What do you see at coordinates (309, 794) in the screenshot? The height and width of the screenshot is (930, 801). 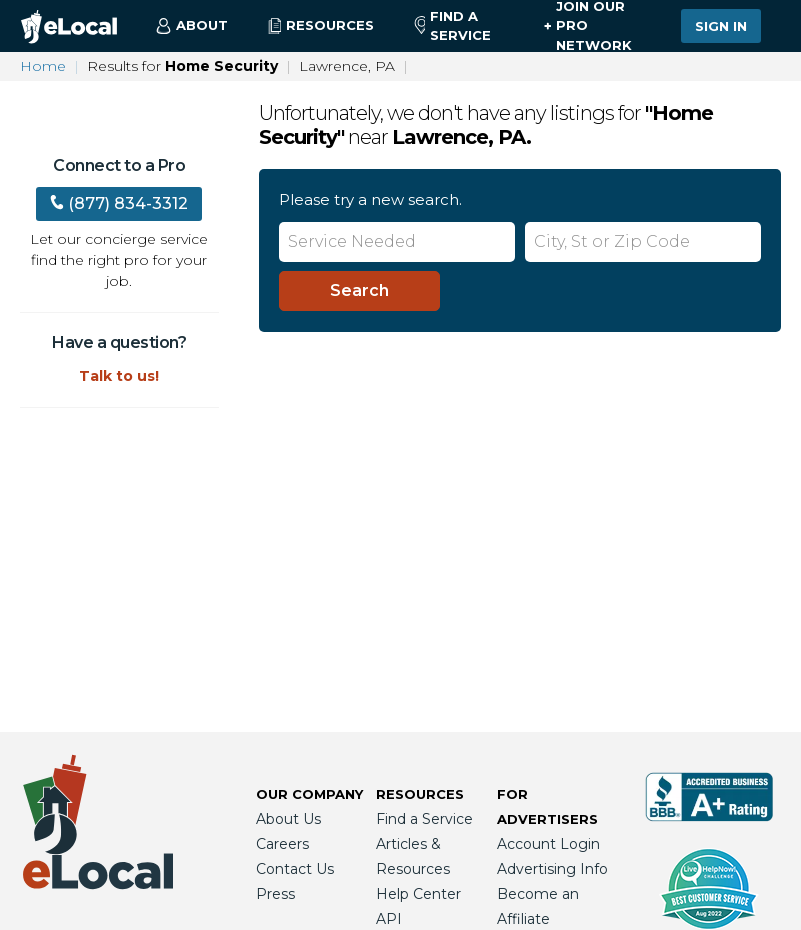 I see `Our Company` at bounding box center [309, 794].